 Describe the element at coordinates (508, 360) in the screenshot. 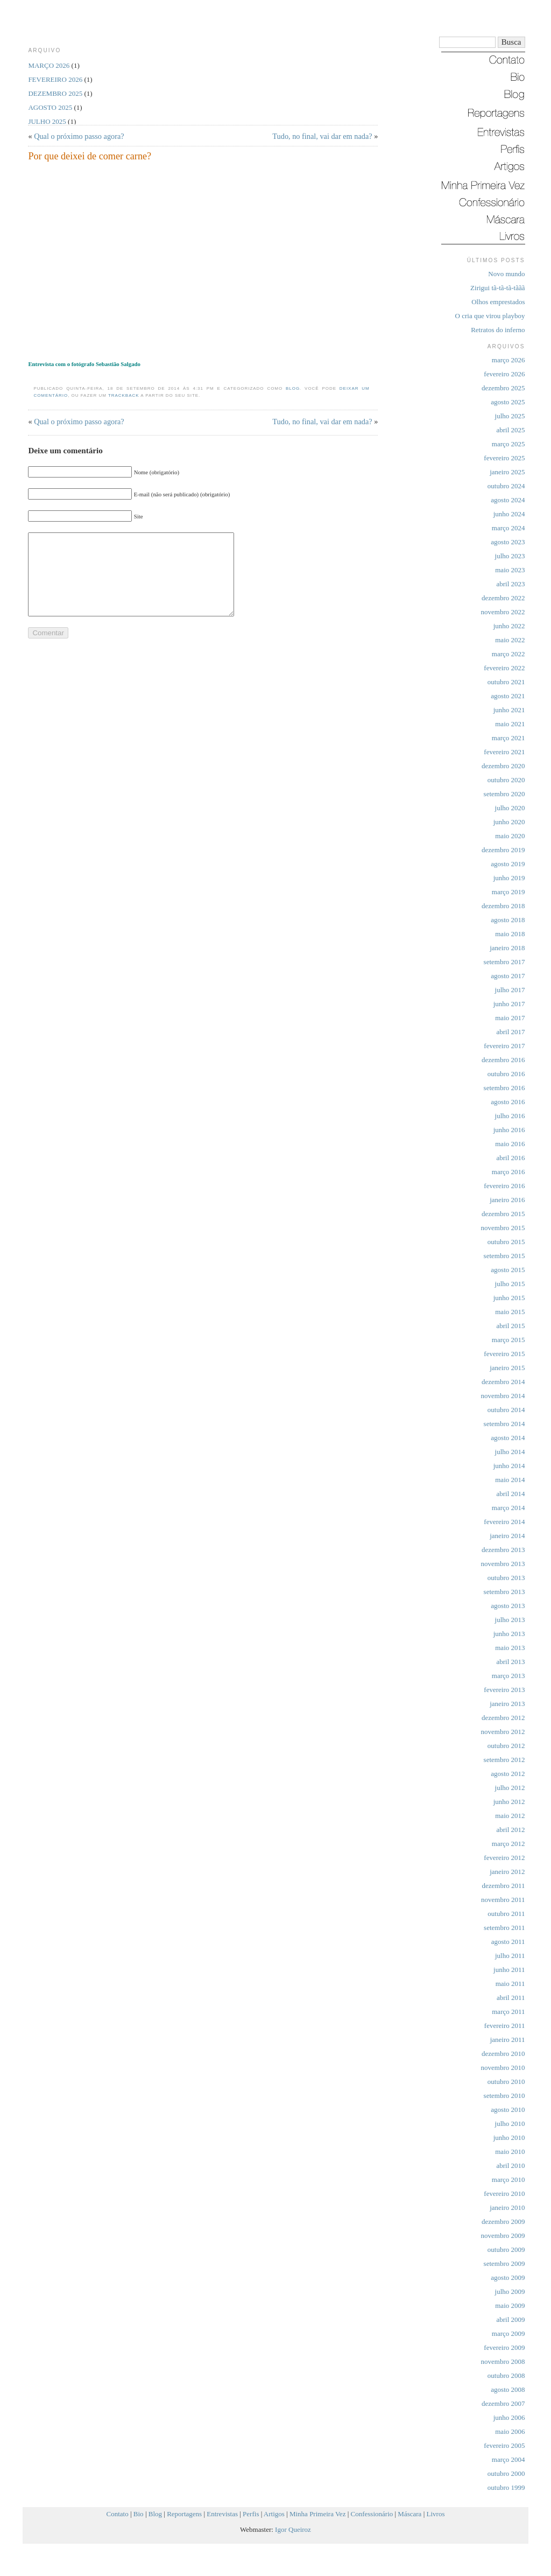

I see `março 2026` at that location.